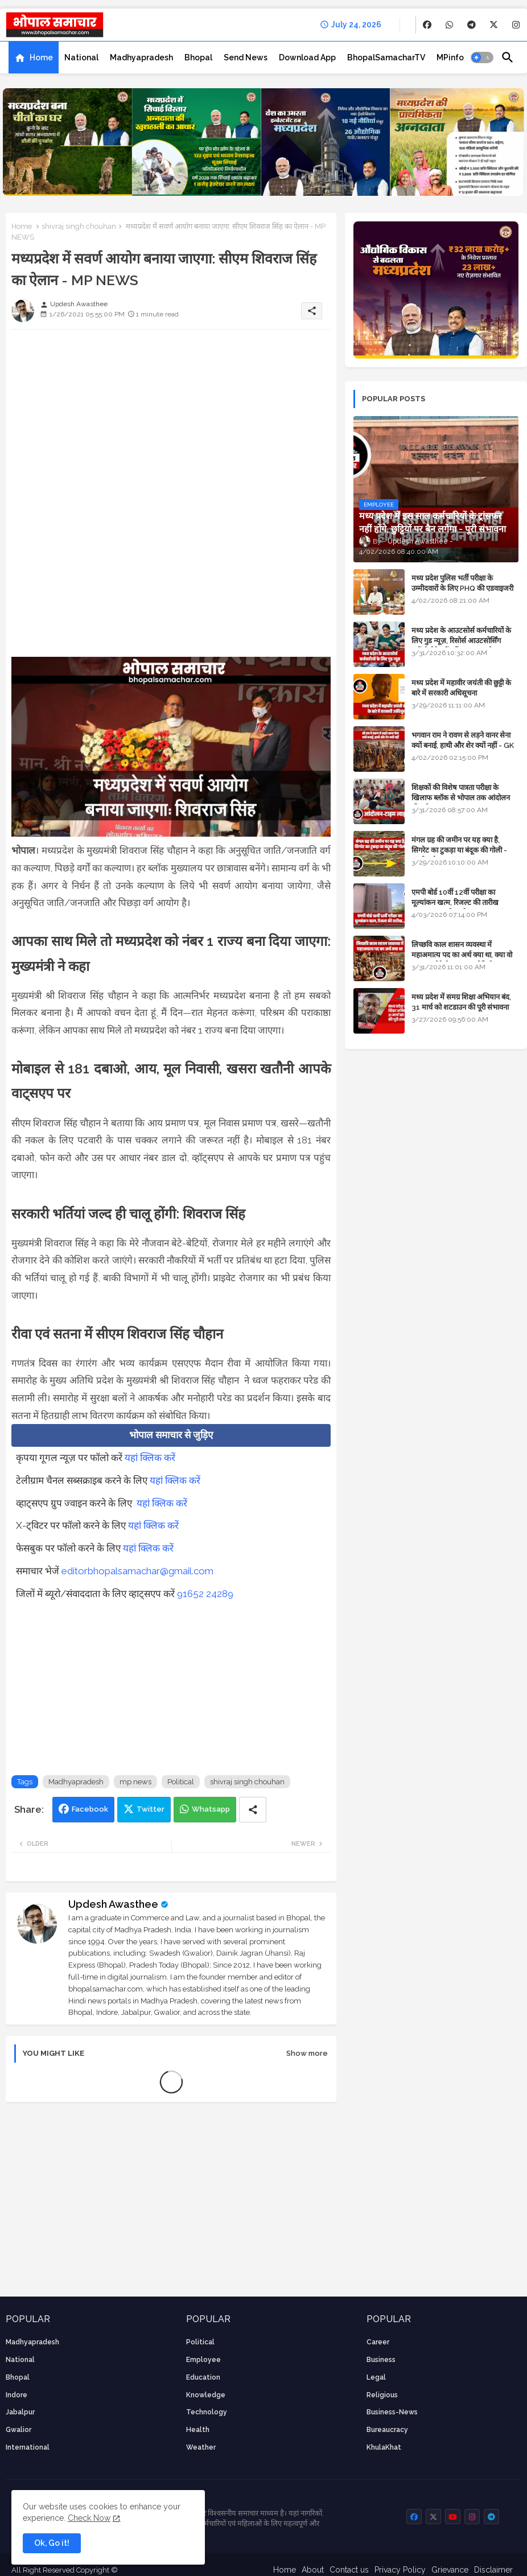 This screenshot has width=527, height=2576. Describe the element at coordinates (211, 1809) in the screenshot. I see `Whatsapp` at that location.